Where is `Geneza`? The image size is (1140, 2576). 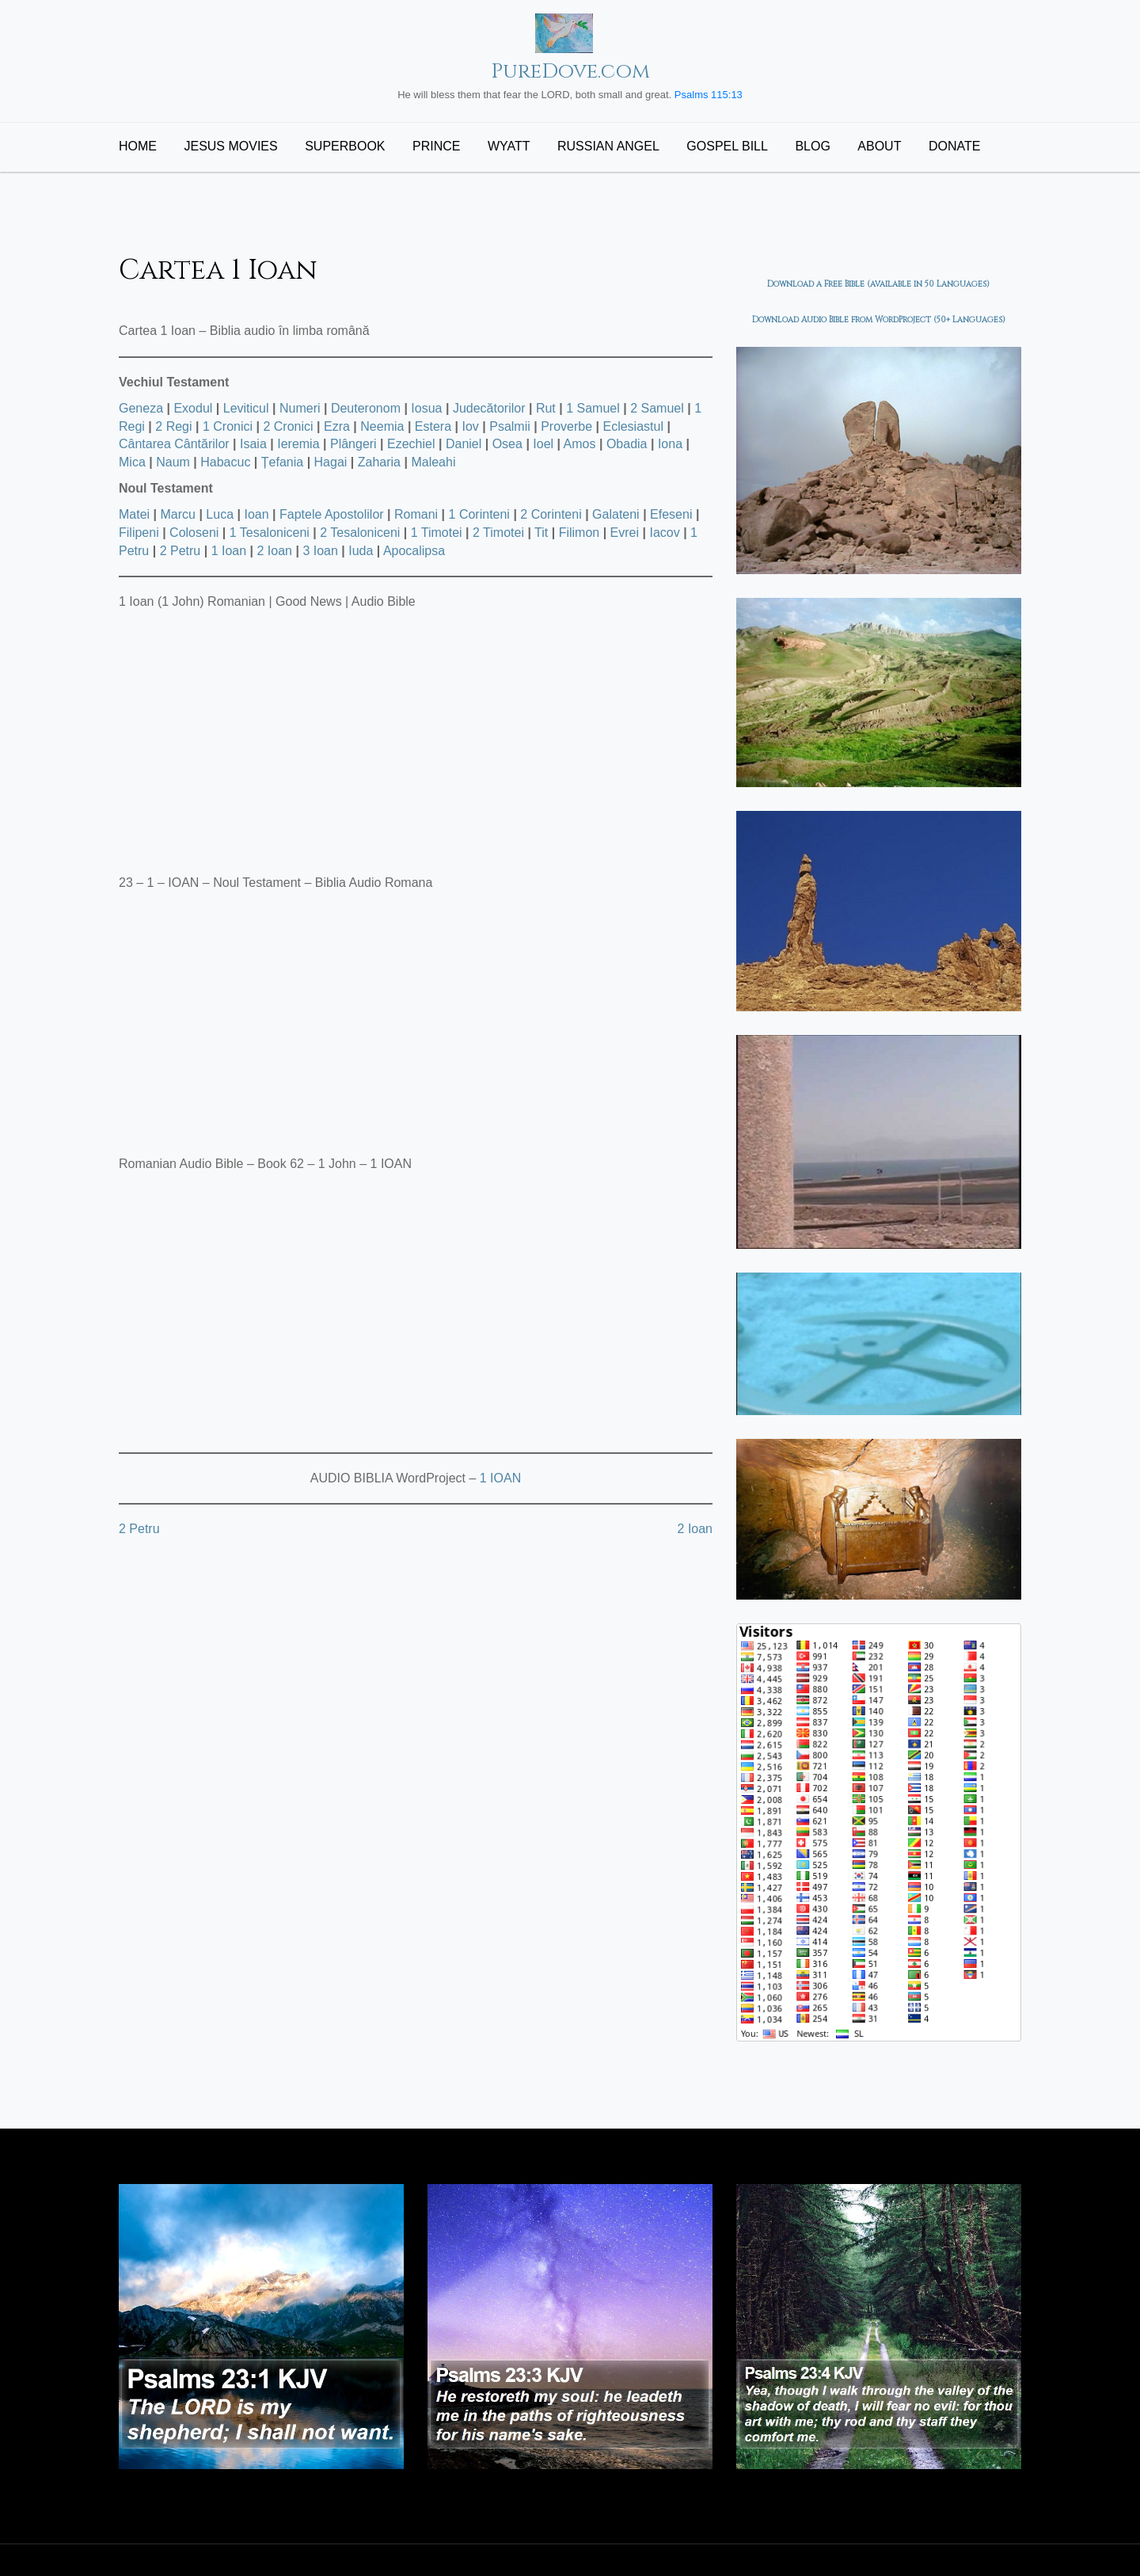 Geneza is located at coordinates (141, 408).